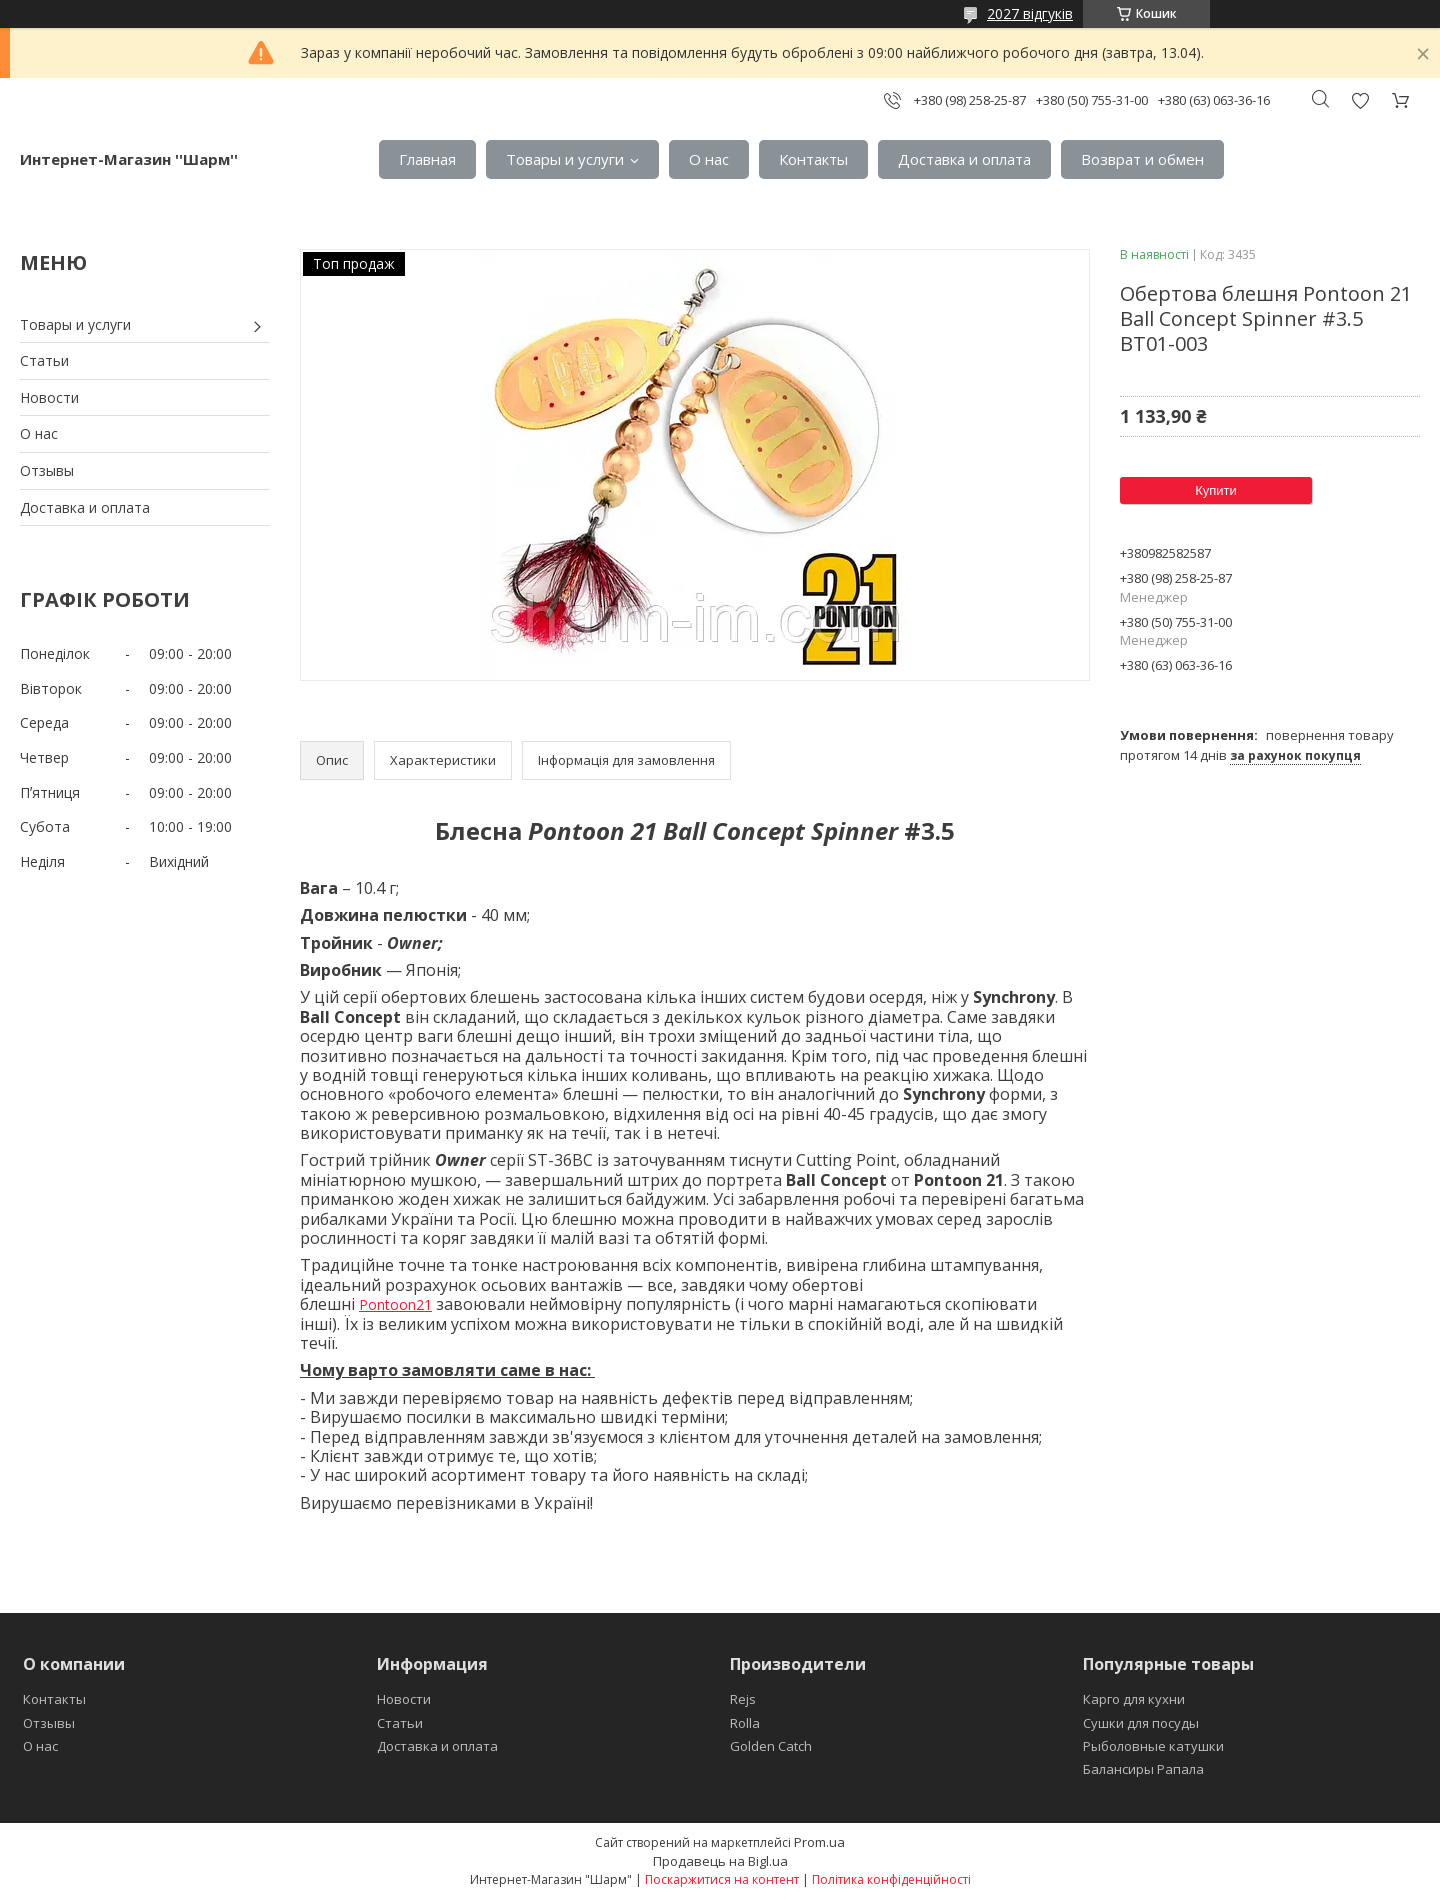  What do you see at coordinates (395, 1304) in the screenshot?
I see `Pontoon21` at bounding box center [395, 1304].